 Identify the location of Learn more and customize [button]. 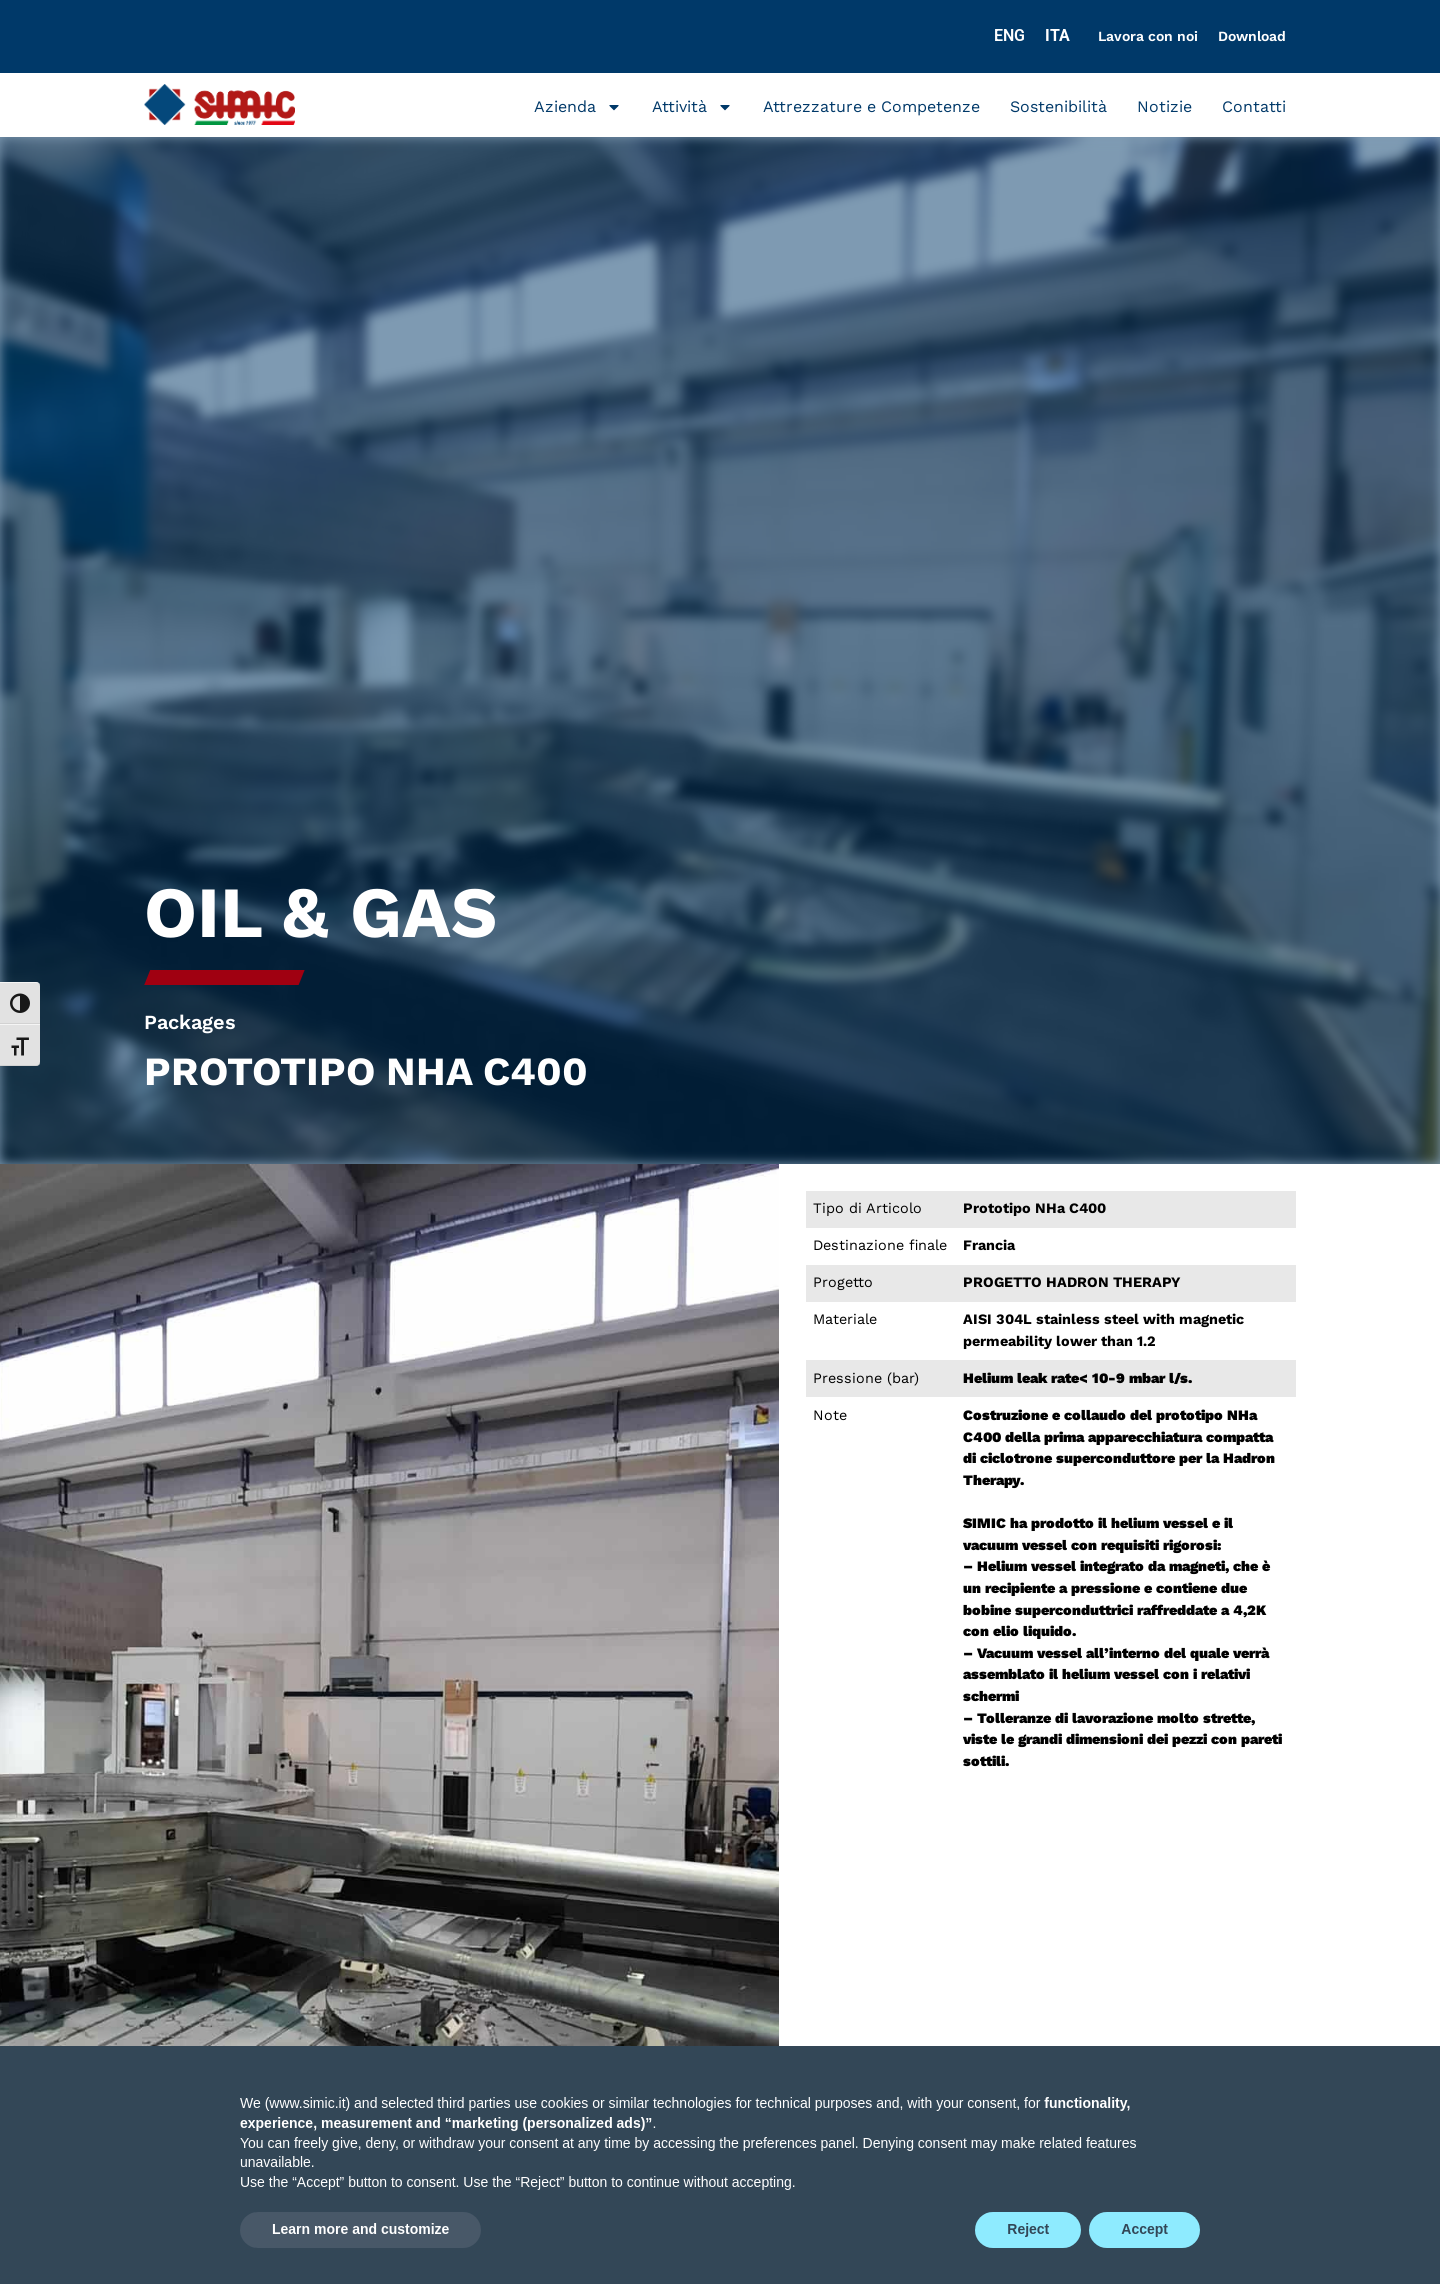
(360, 2229).